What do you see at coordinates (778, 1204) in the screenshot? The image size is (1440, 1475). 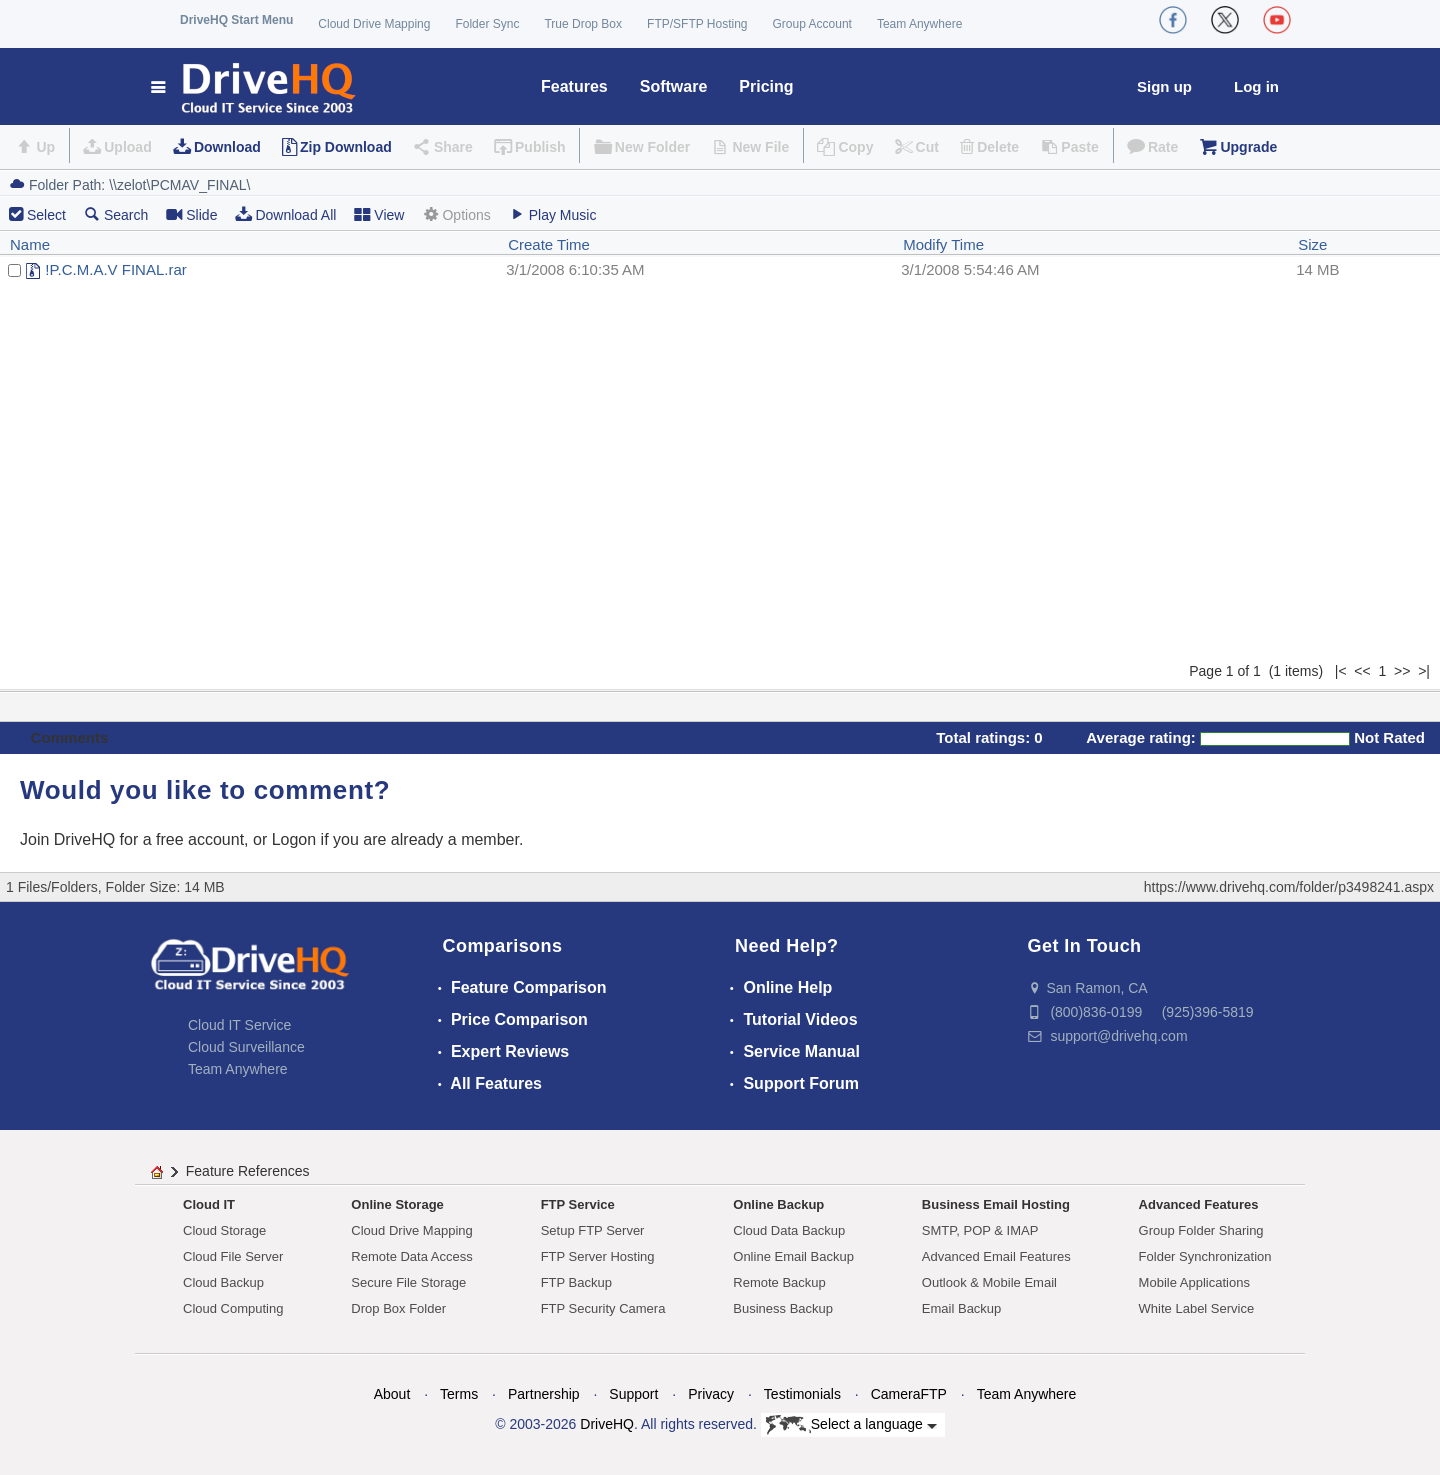 I see `Online Backup` at bounding box center [778, 1204].